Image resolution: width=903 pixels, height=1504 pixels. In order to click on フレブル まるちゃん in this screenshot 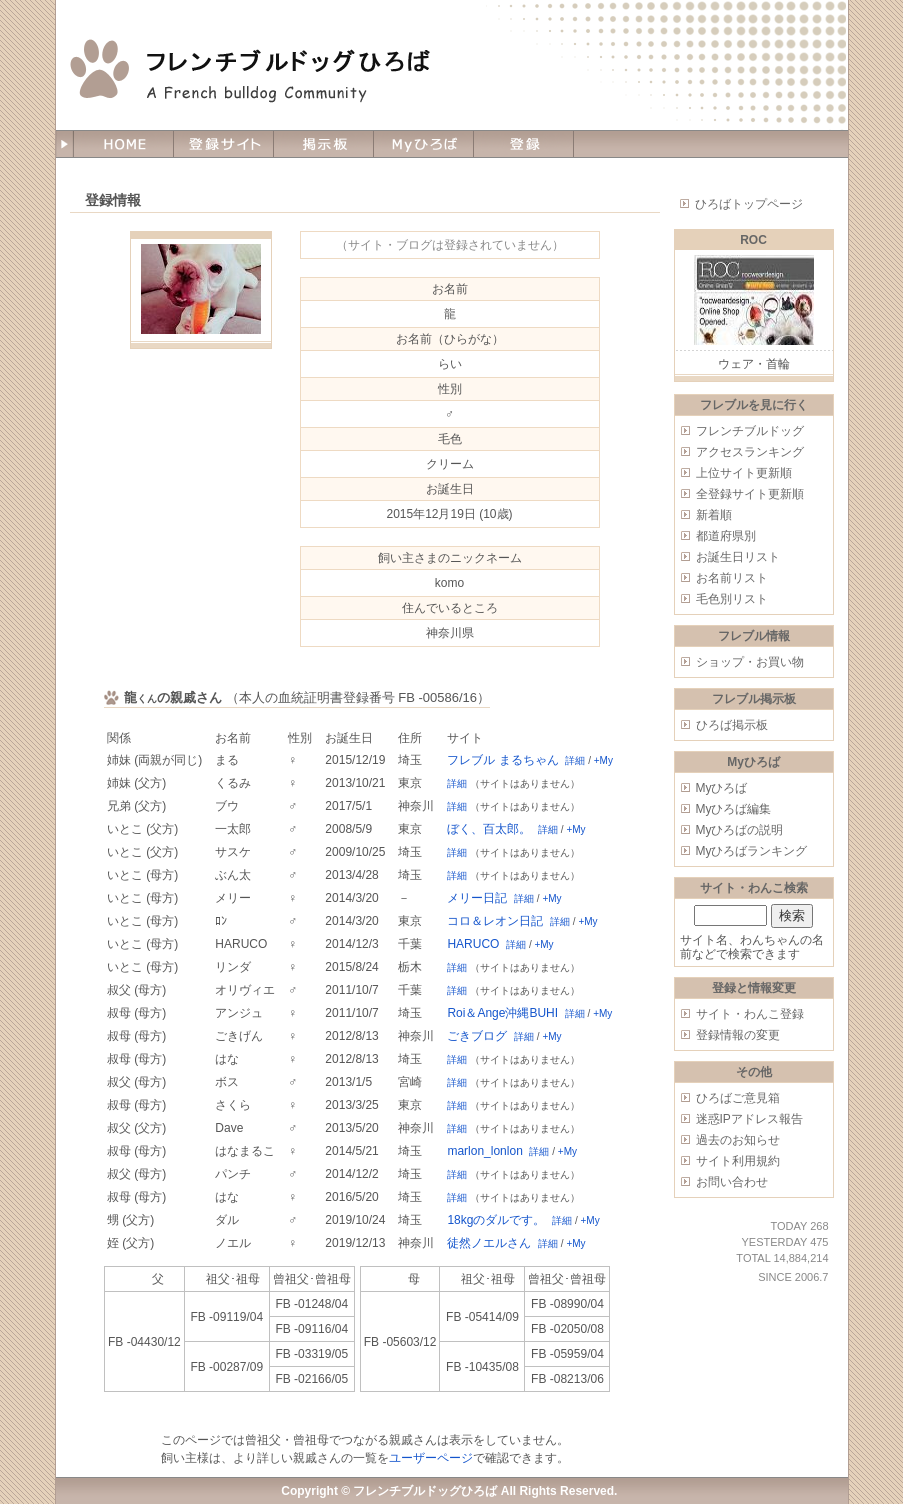, I will do `click(502, 760)`.